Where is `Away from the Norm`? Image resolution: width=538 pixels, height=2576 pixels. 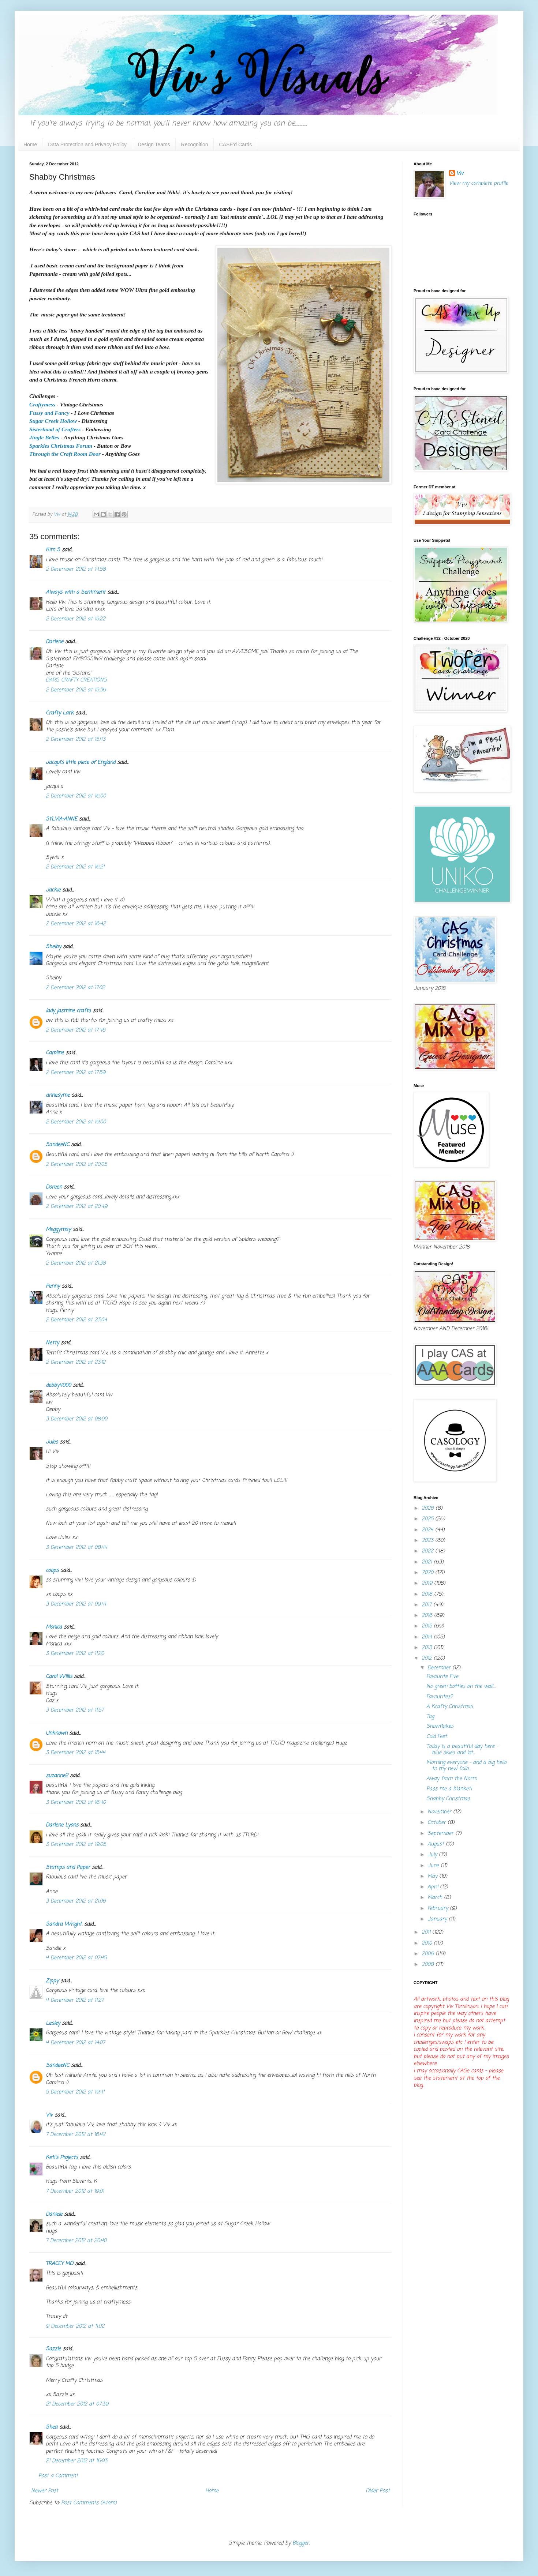 Away from the Norm is located at coordinates (451, 1779).